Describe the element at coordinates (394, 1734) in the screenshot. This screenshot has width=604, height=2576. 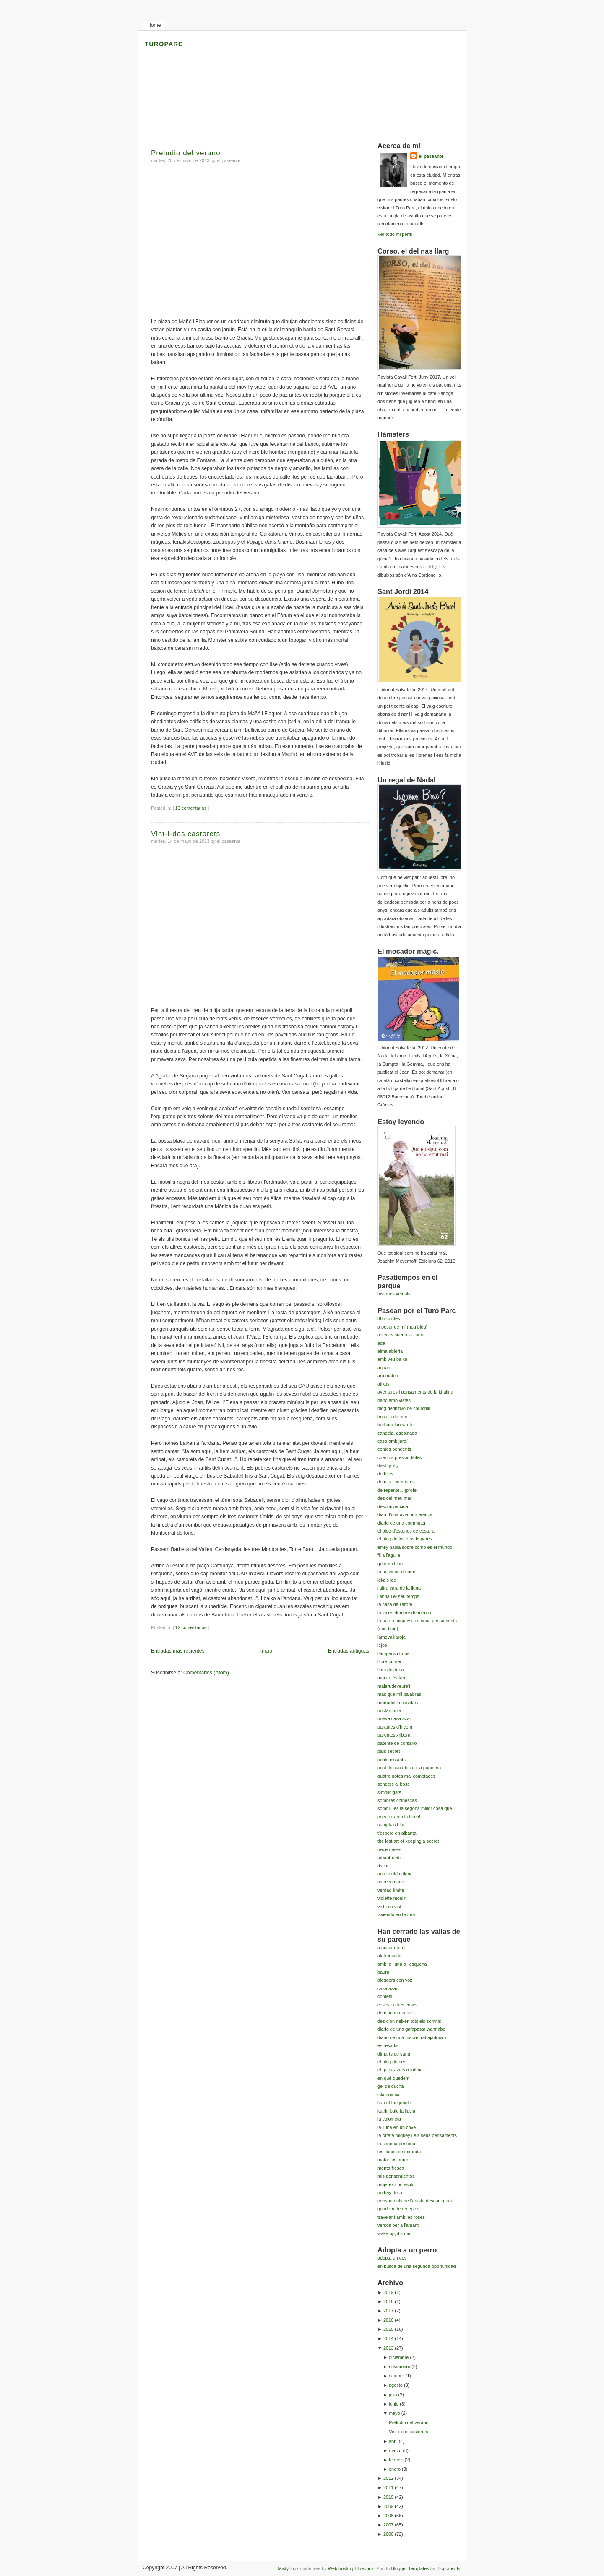
I see `parentesixribera` at that location.